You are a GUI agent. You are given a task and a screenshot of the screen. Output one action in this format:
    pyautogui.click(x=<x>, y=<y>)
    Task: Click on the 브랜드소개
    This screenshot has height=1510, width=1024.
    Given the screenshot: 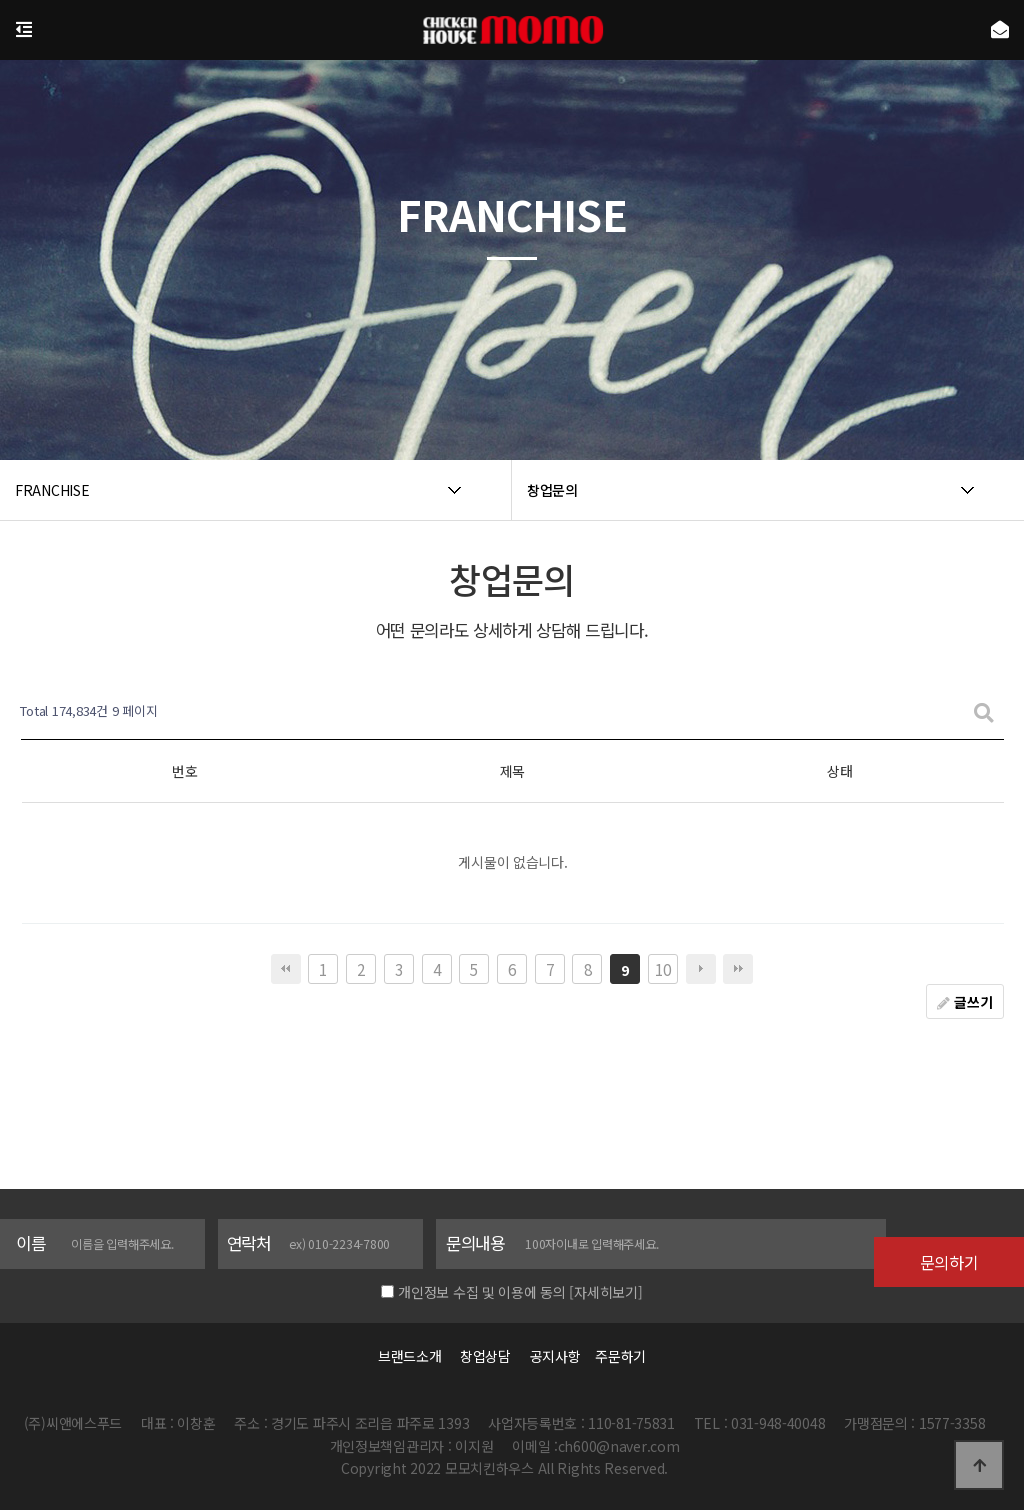 What is the action you would take?
    pyautogui.click(x=410, y=1356)
    